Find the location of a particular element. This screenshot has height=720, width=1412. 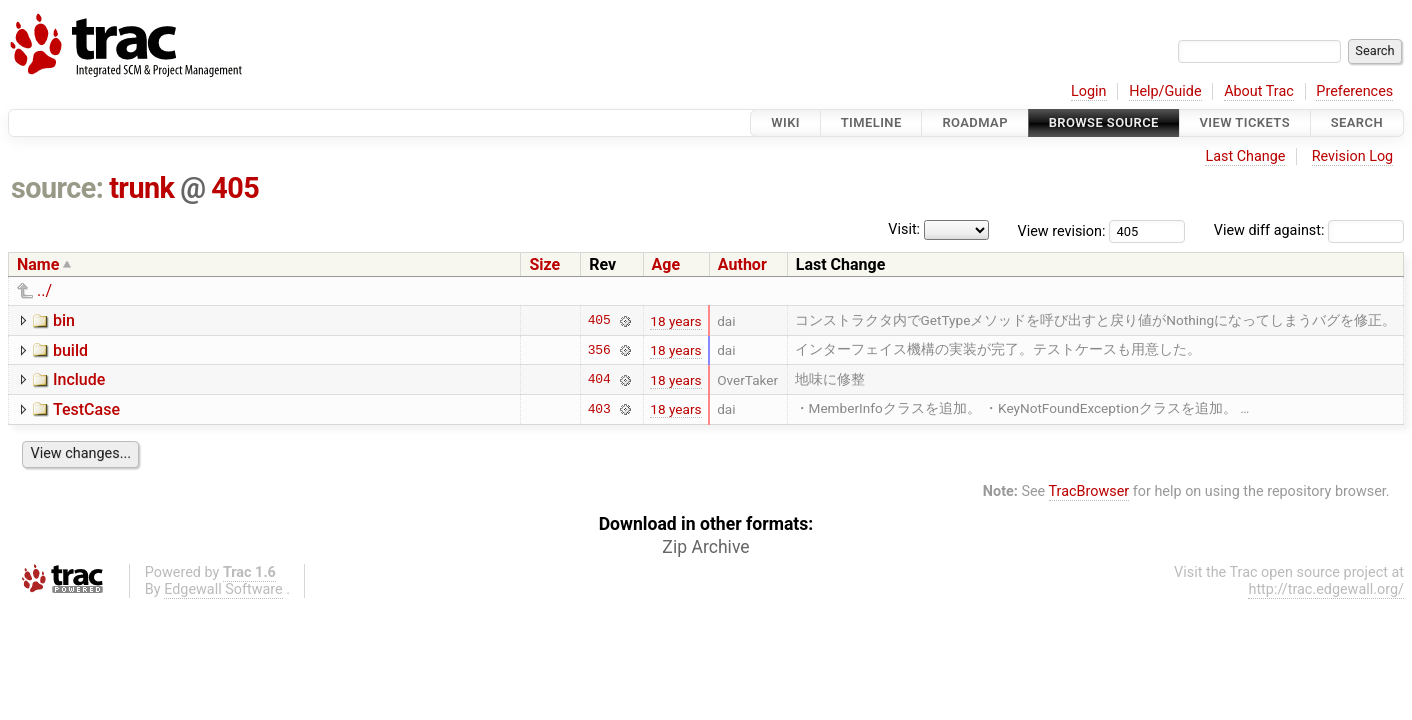

404 is located at coordinates (599, 380).